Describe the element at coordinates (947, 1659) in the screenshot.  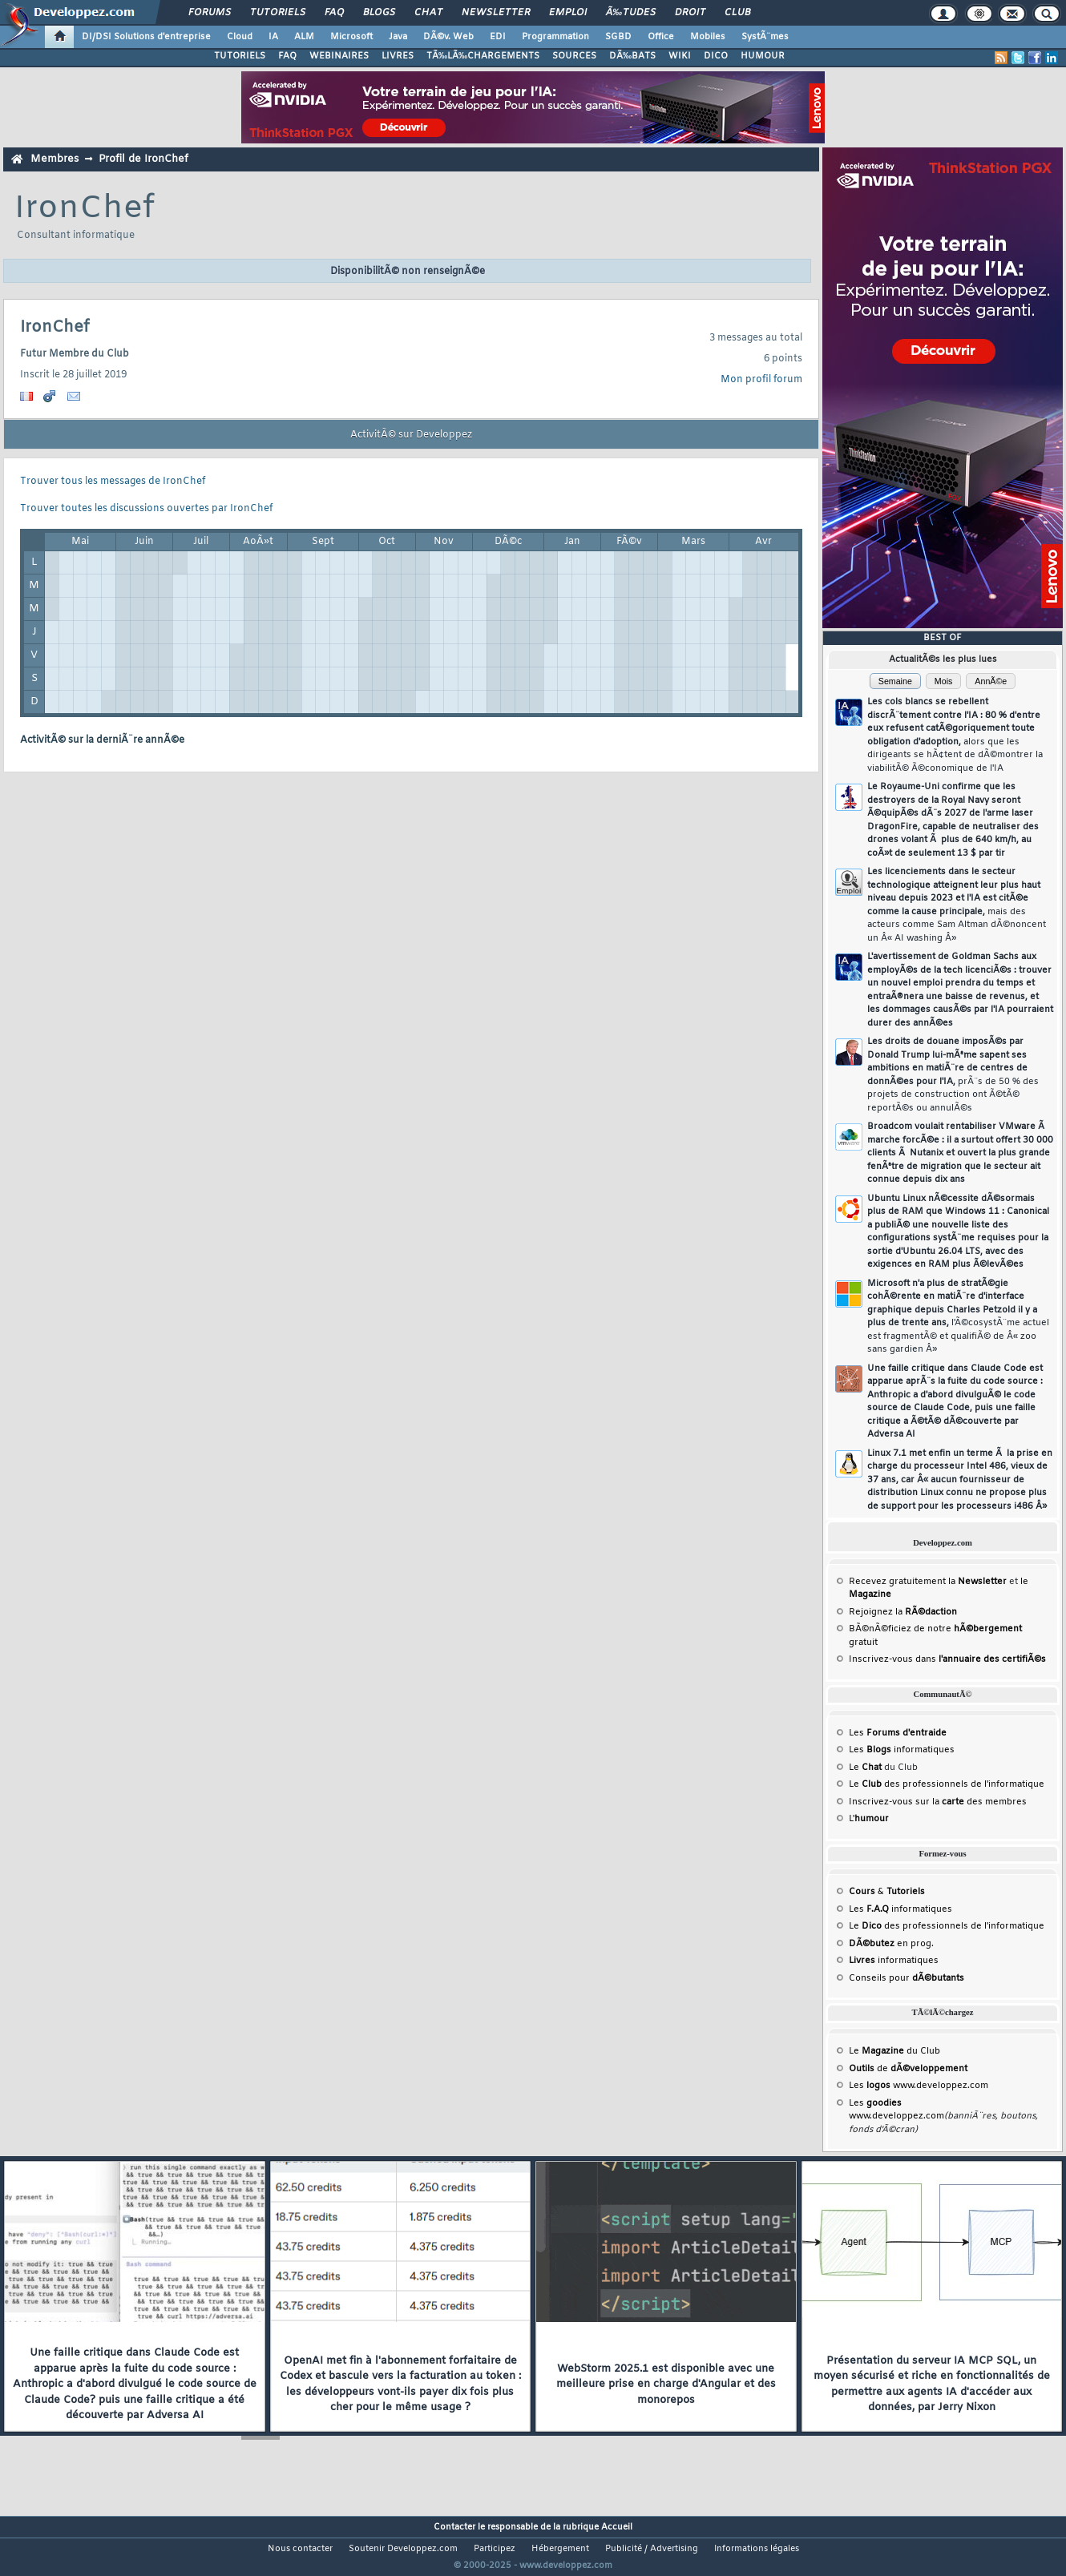
I see `Inscrivez-vous dans` at that location.